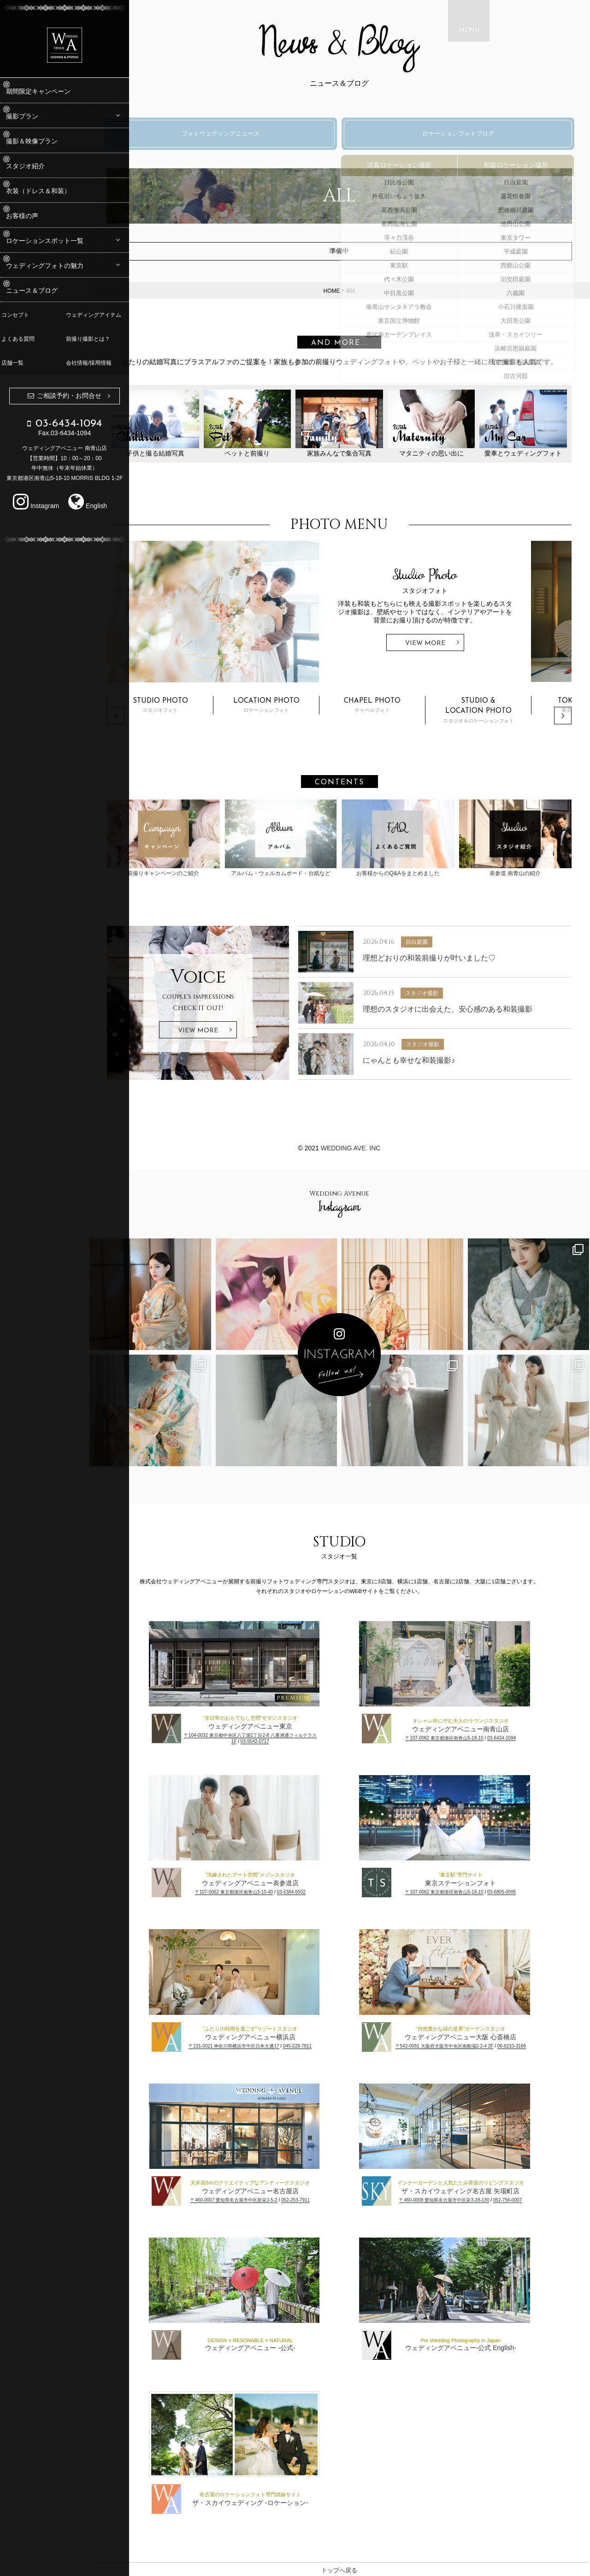 The image size is (590, 2576). Describe the element at coordinates (156, 719) in the screenshot. I see `Previous [button]` at that location.